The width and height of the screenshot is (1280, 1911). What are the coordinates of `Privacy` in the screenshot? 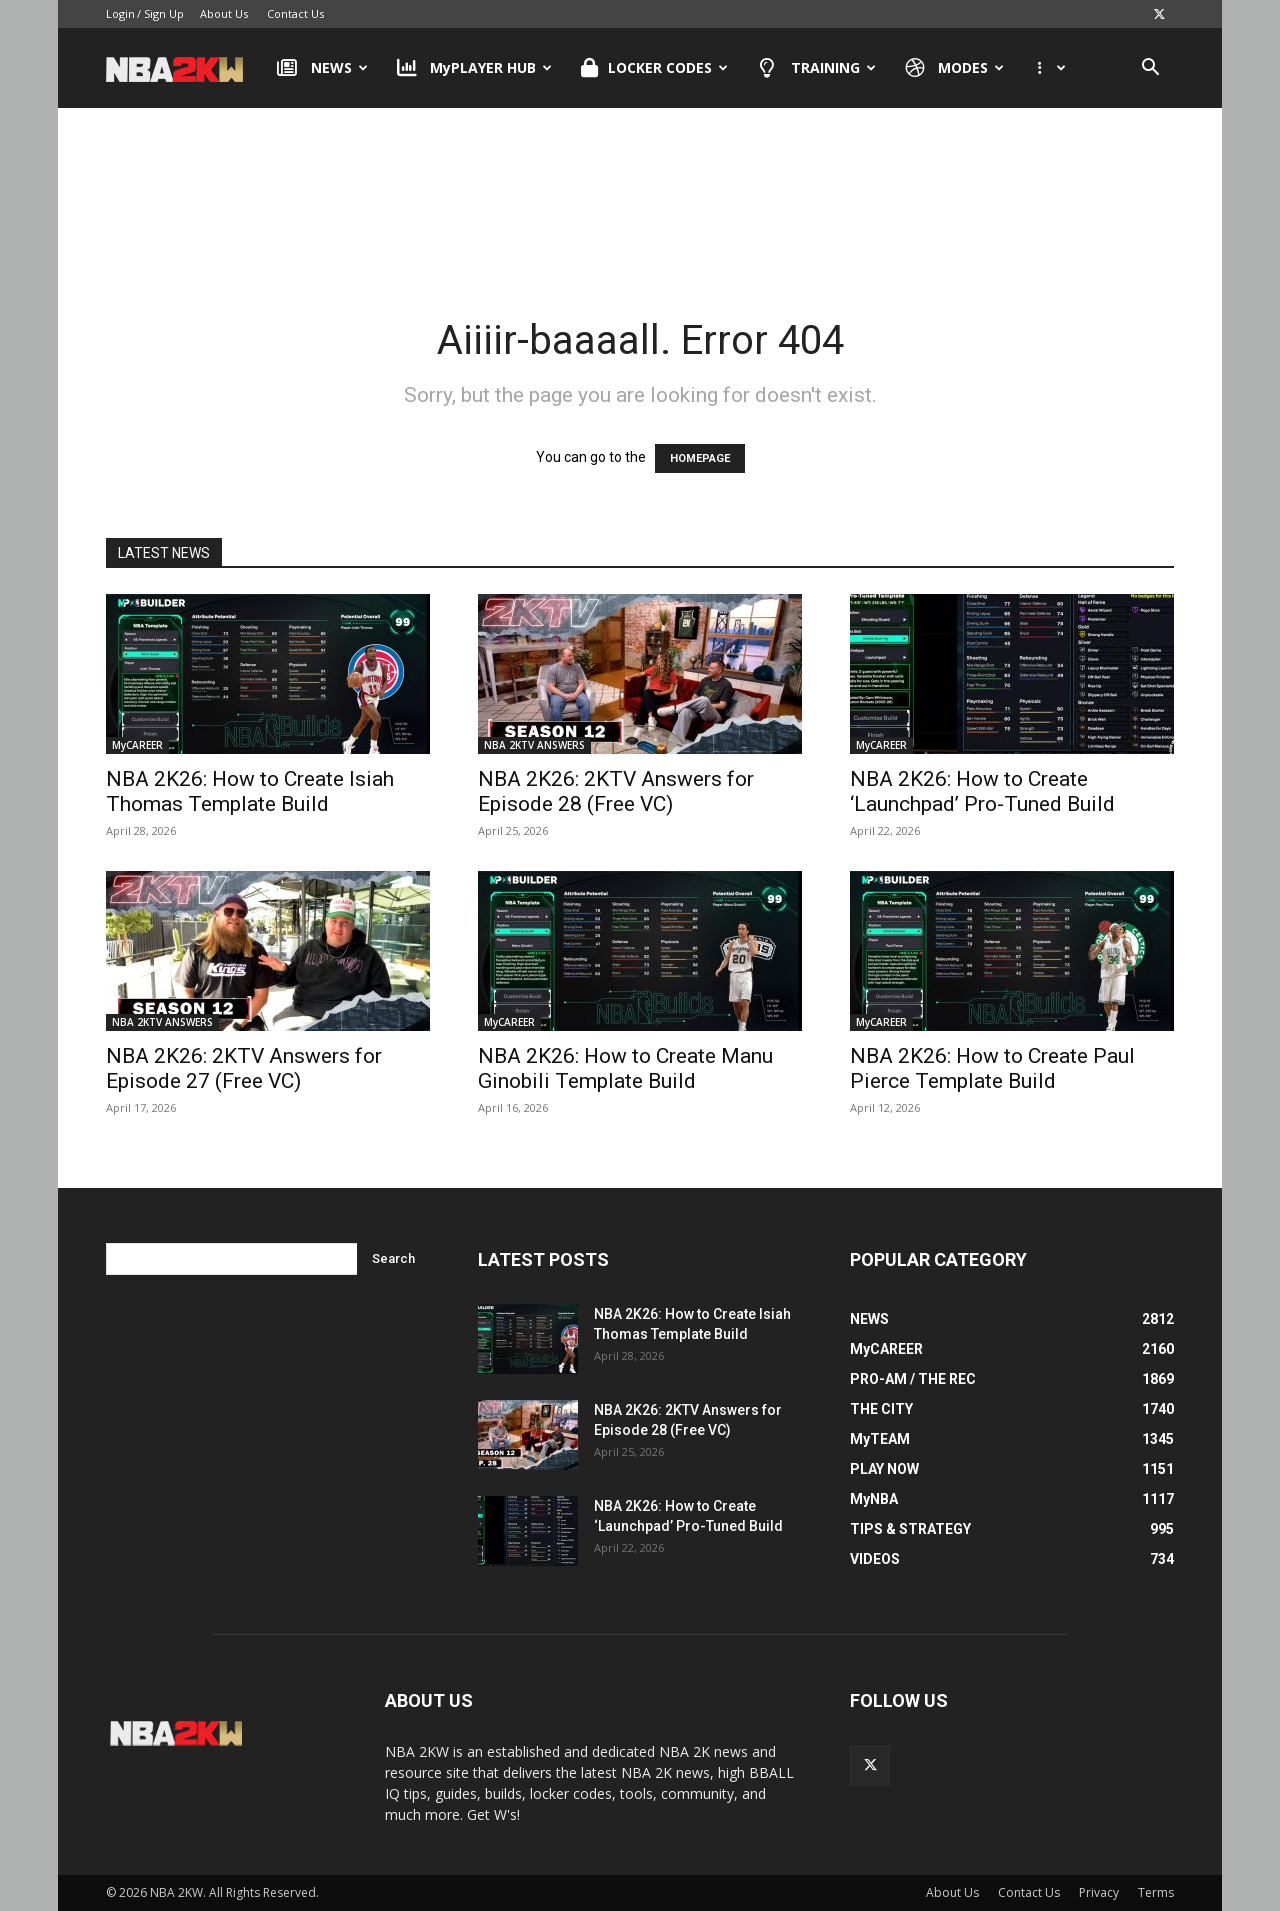 It's located at (1099, 1892).